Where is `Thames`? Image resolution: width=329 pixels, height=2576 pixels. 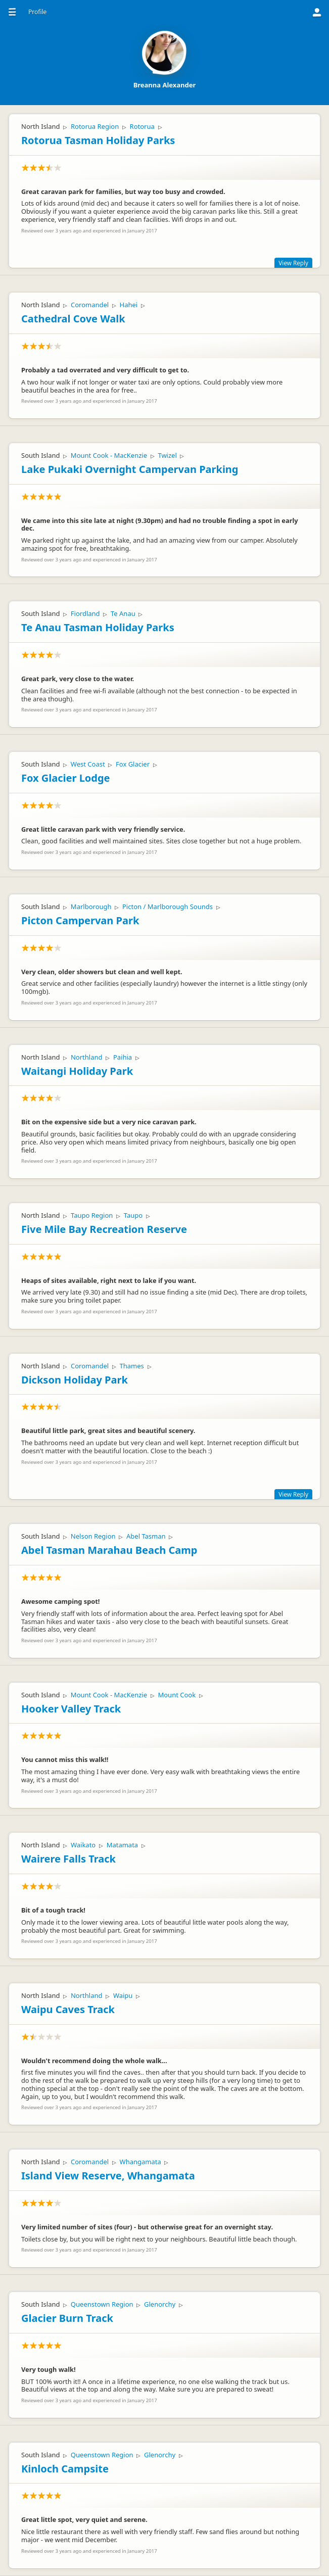 Thames is located at coordinates (132, 1365).